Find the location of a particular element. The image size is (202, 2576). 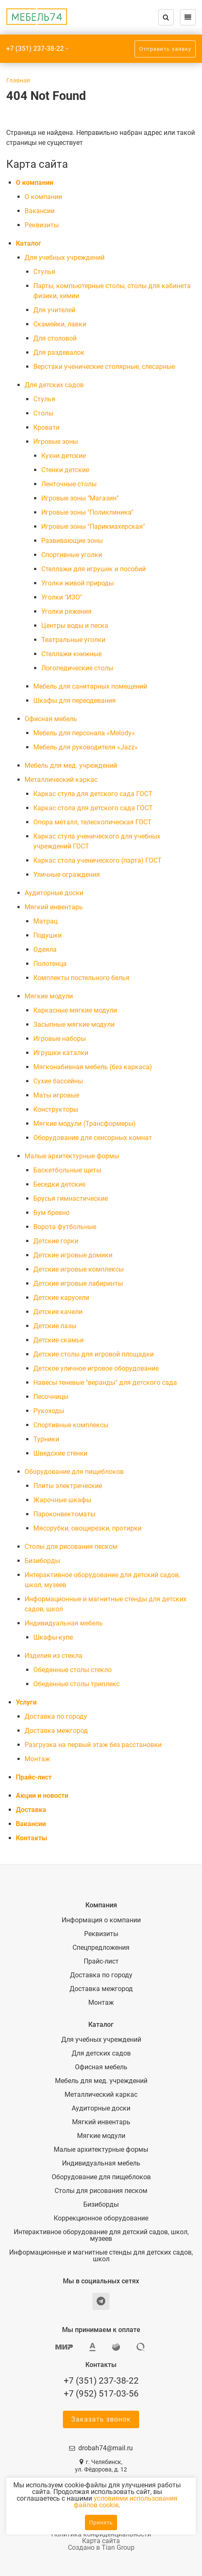

drobah74@mail.ru is located at coordinates (105, 2448).